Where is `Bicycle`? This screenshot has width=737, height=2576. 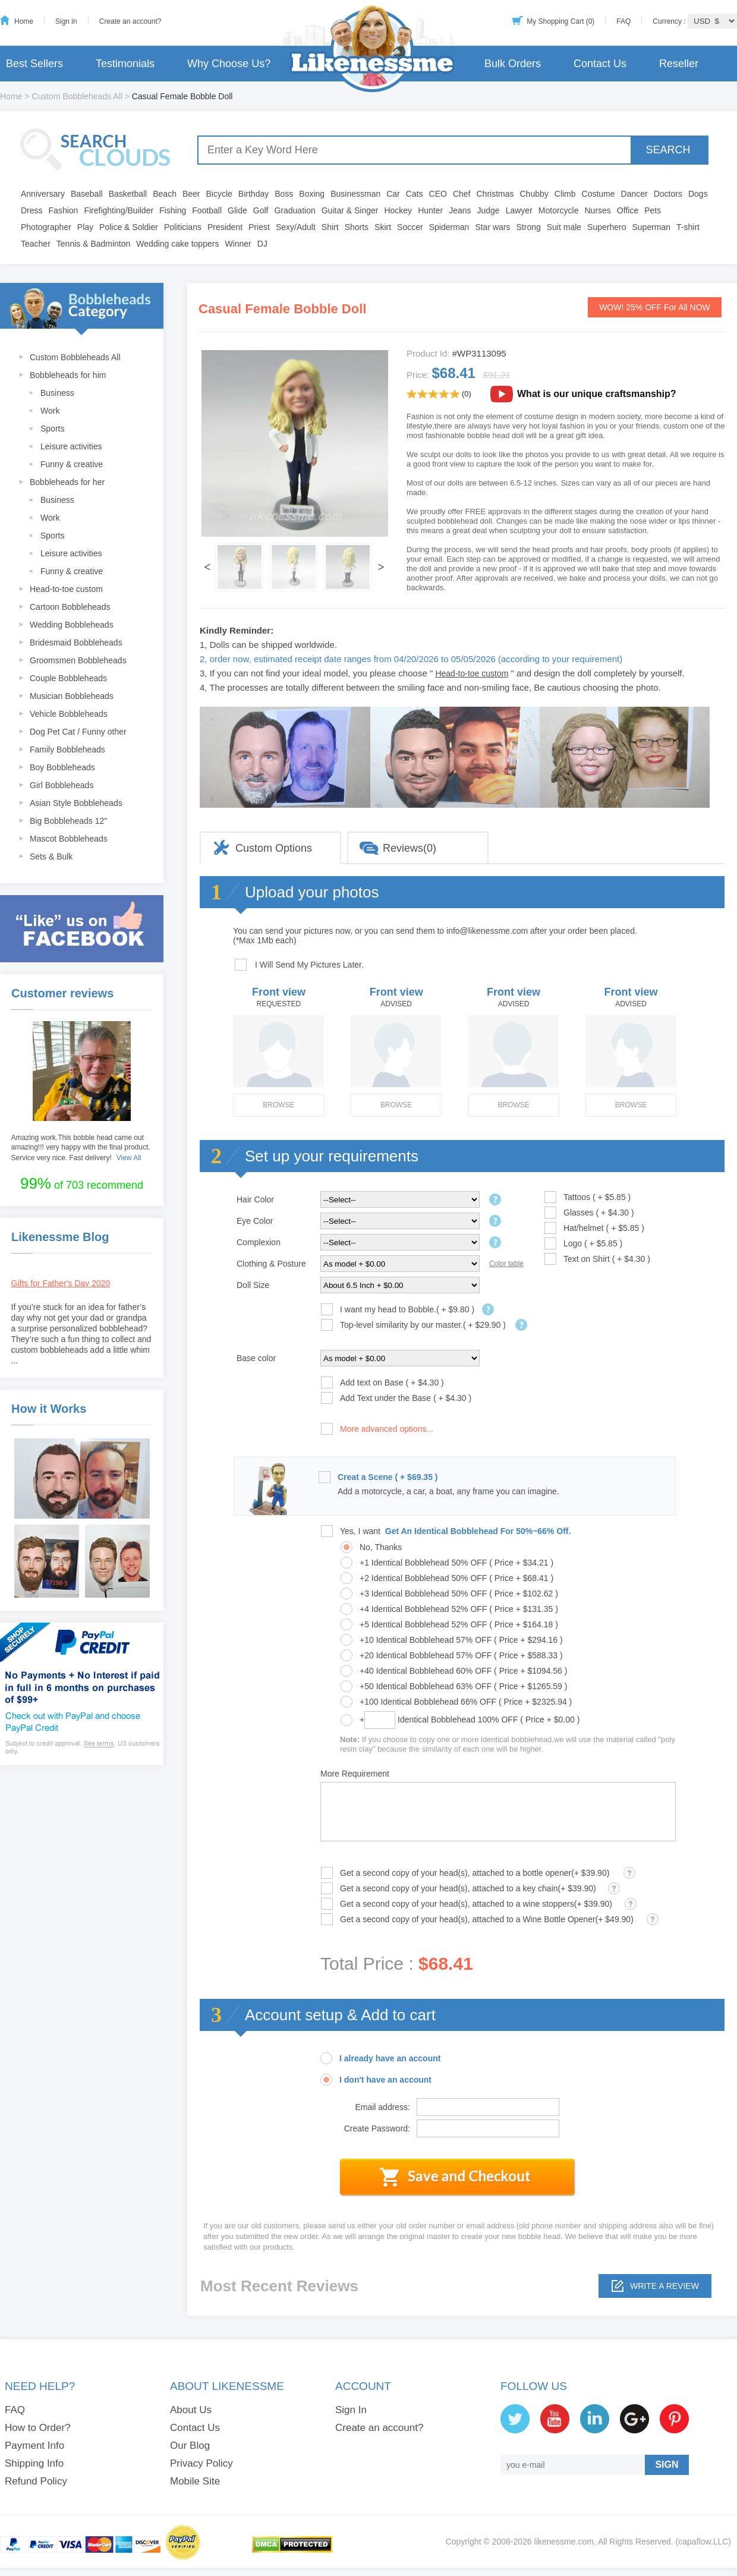 Bicycle is located at coordinates (219, 194).